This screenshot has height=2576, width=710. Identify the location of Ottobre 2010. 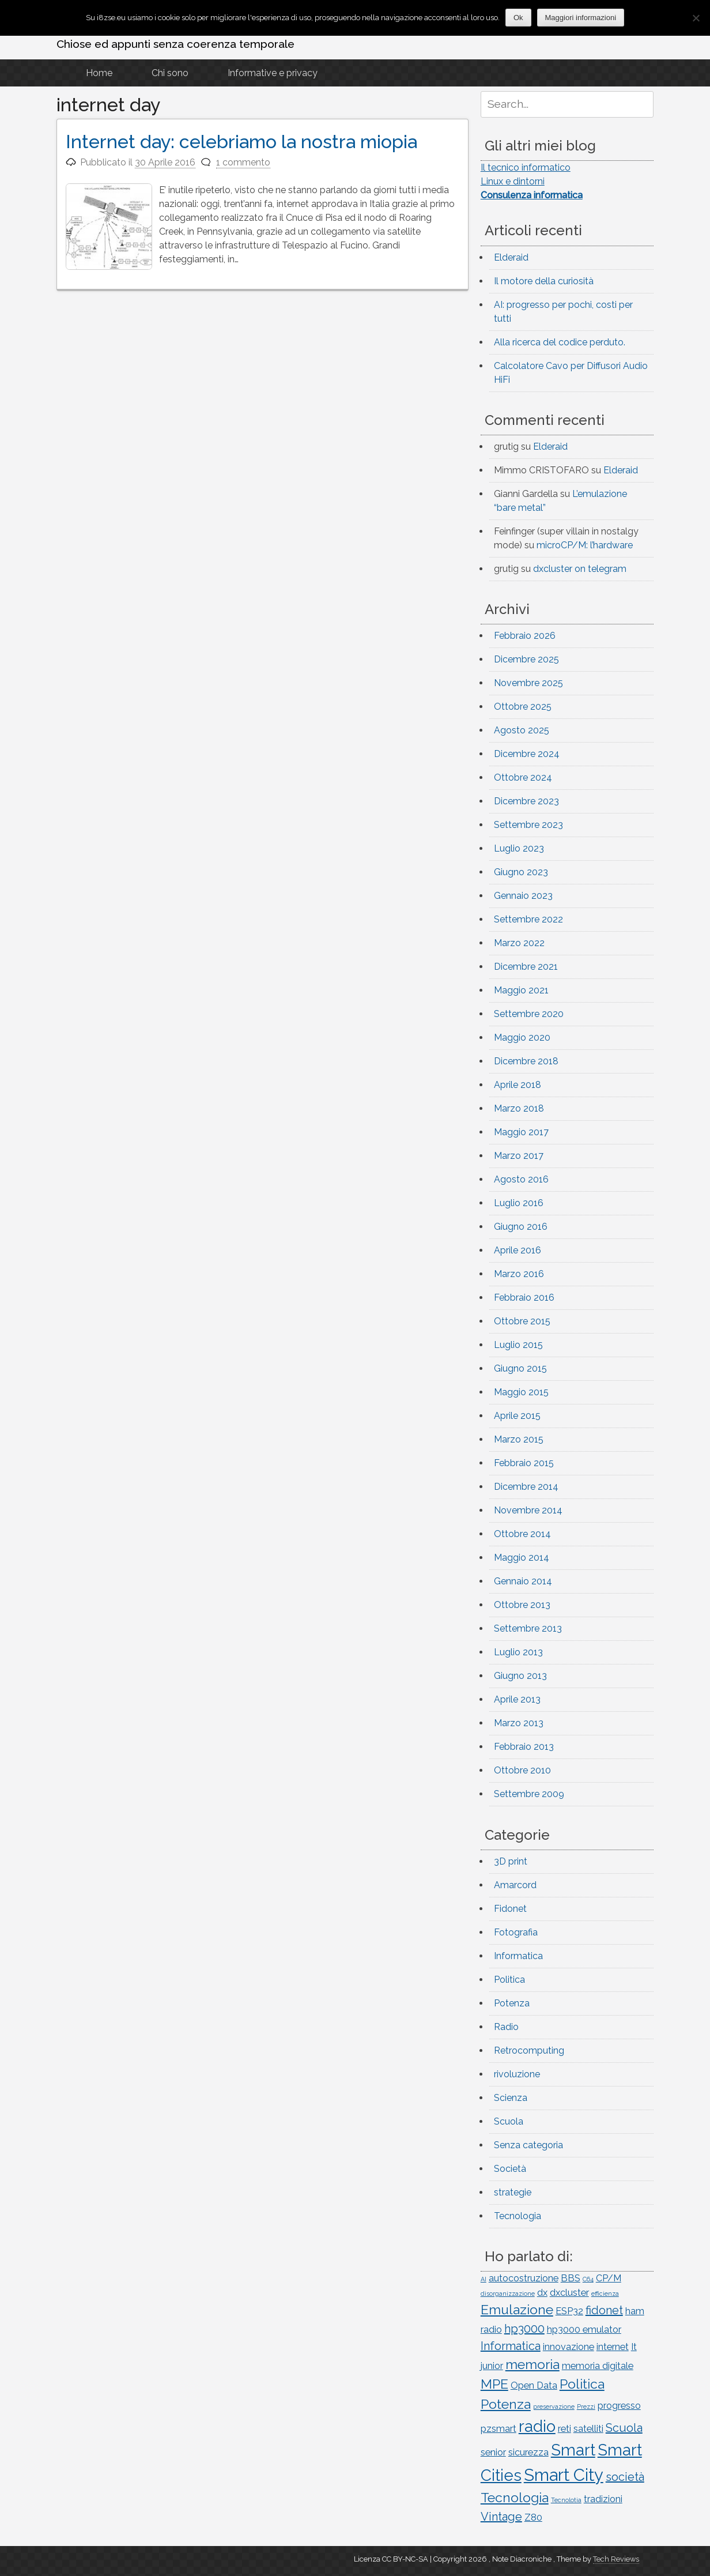
(522, 1770).